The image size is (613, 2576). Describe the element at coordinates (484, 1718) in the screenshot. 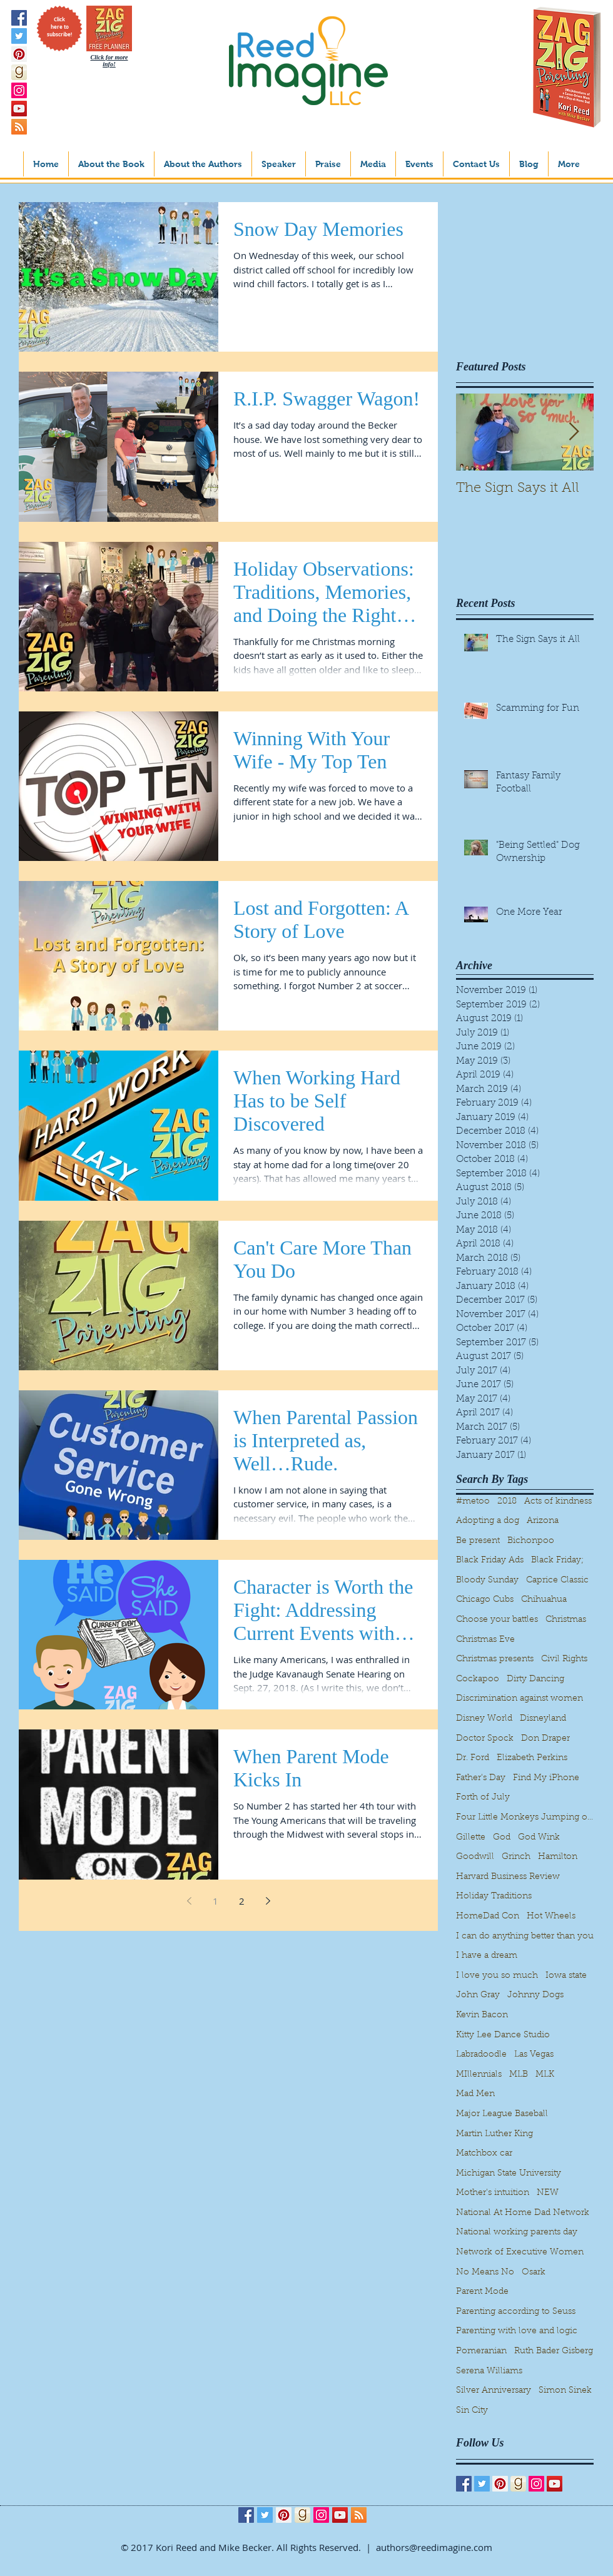

I see `Disney World` at that location.